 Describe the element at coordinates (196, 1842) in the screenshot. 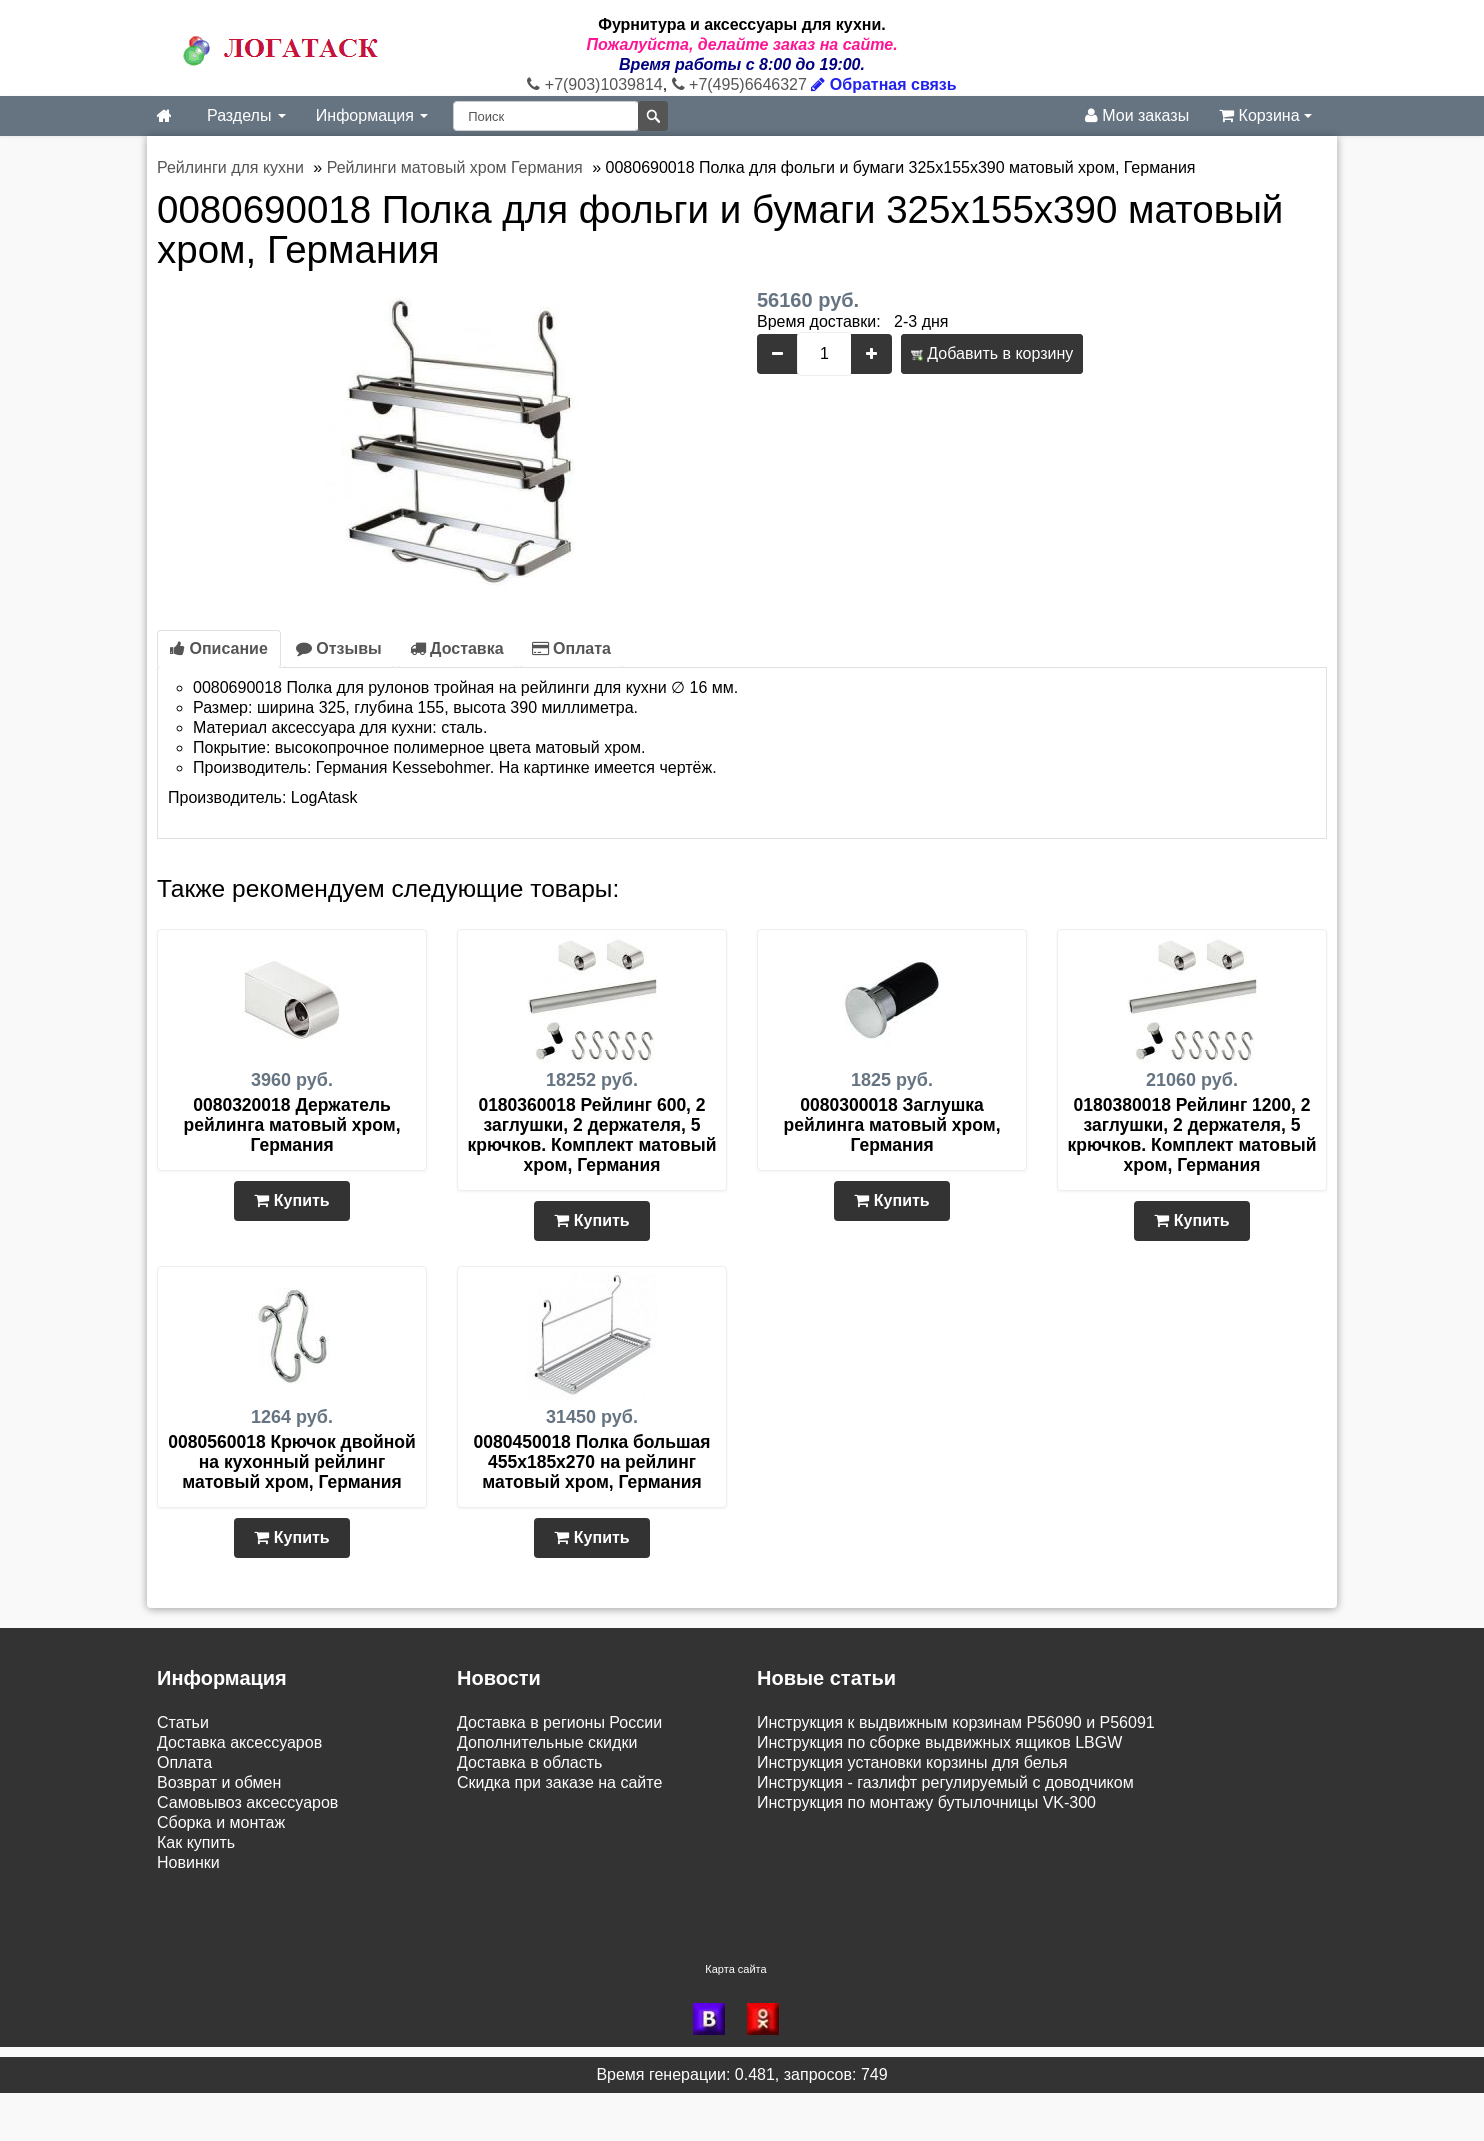

I see `Как купить` at that location.